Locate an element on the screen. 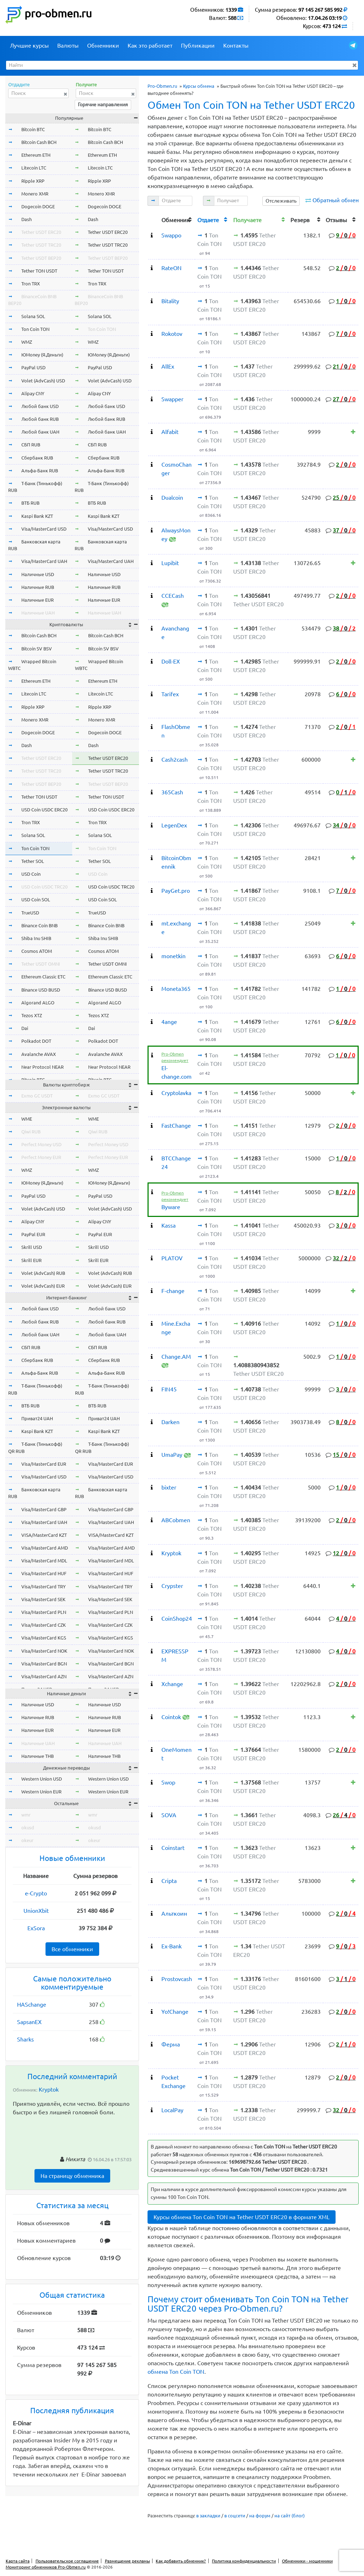 The image size is (364, 2576). Tether TON USDT is located at coordinates (39, 270).